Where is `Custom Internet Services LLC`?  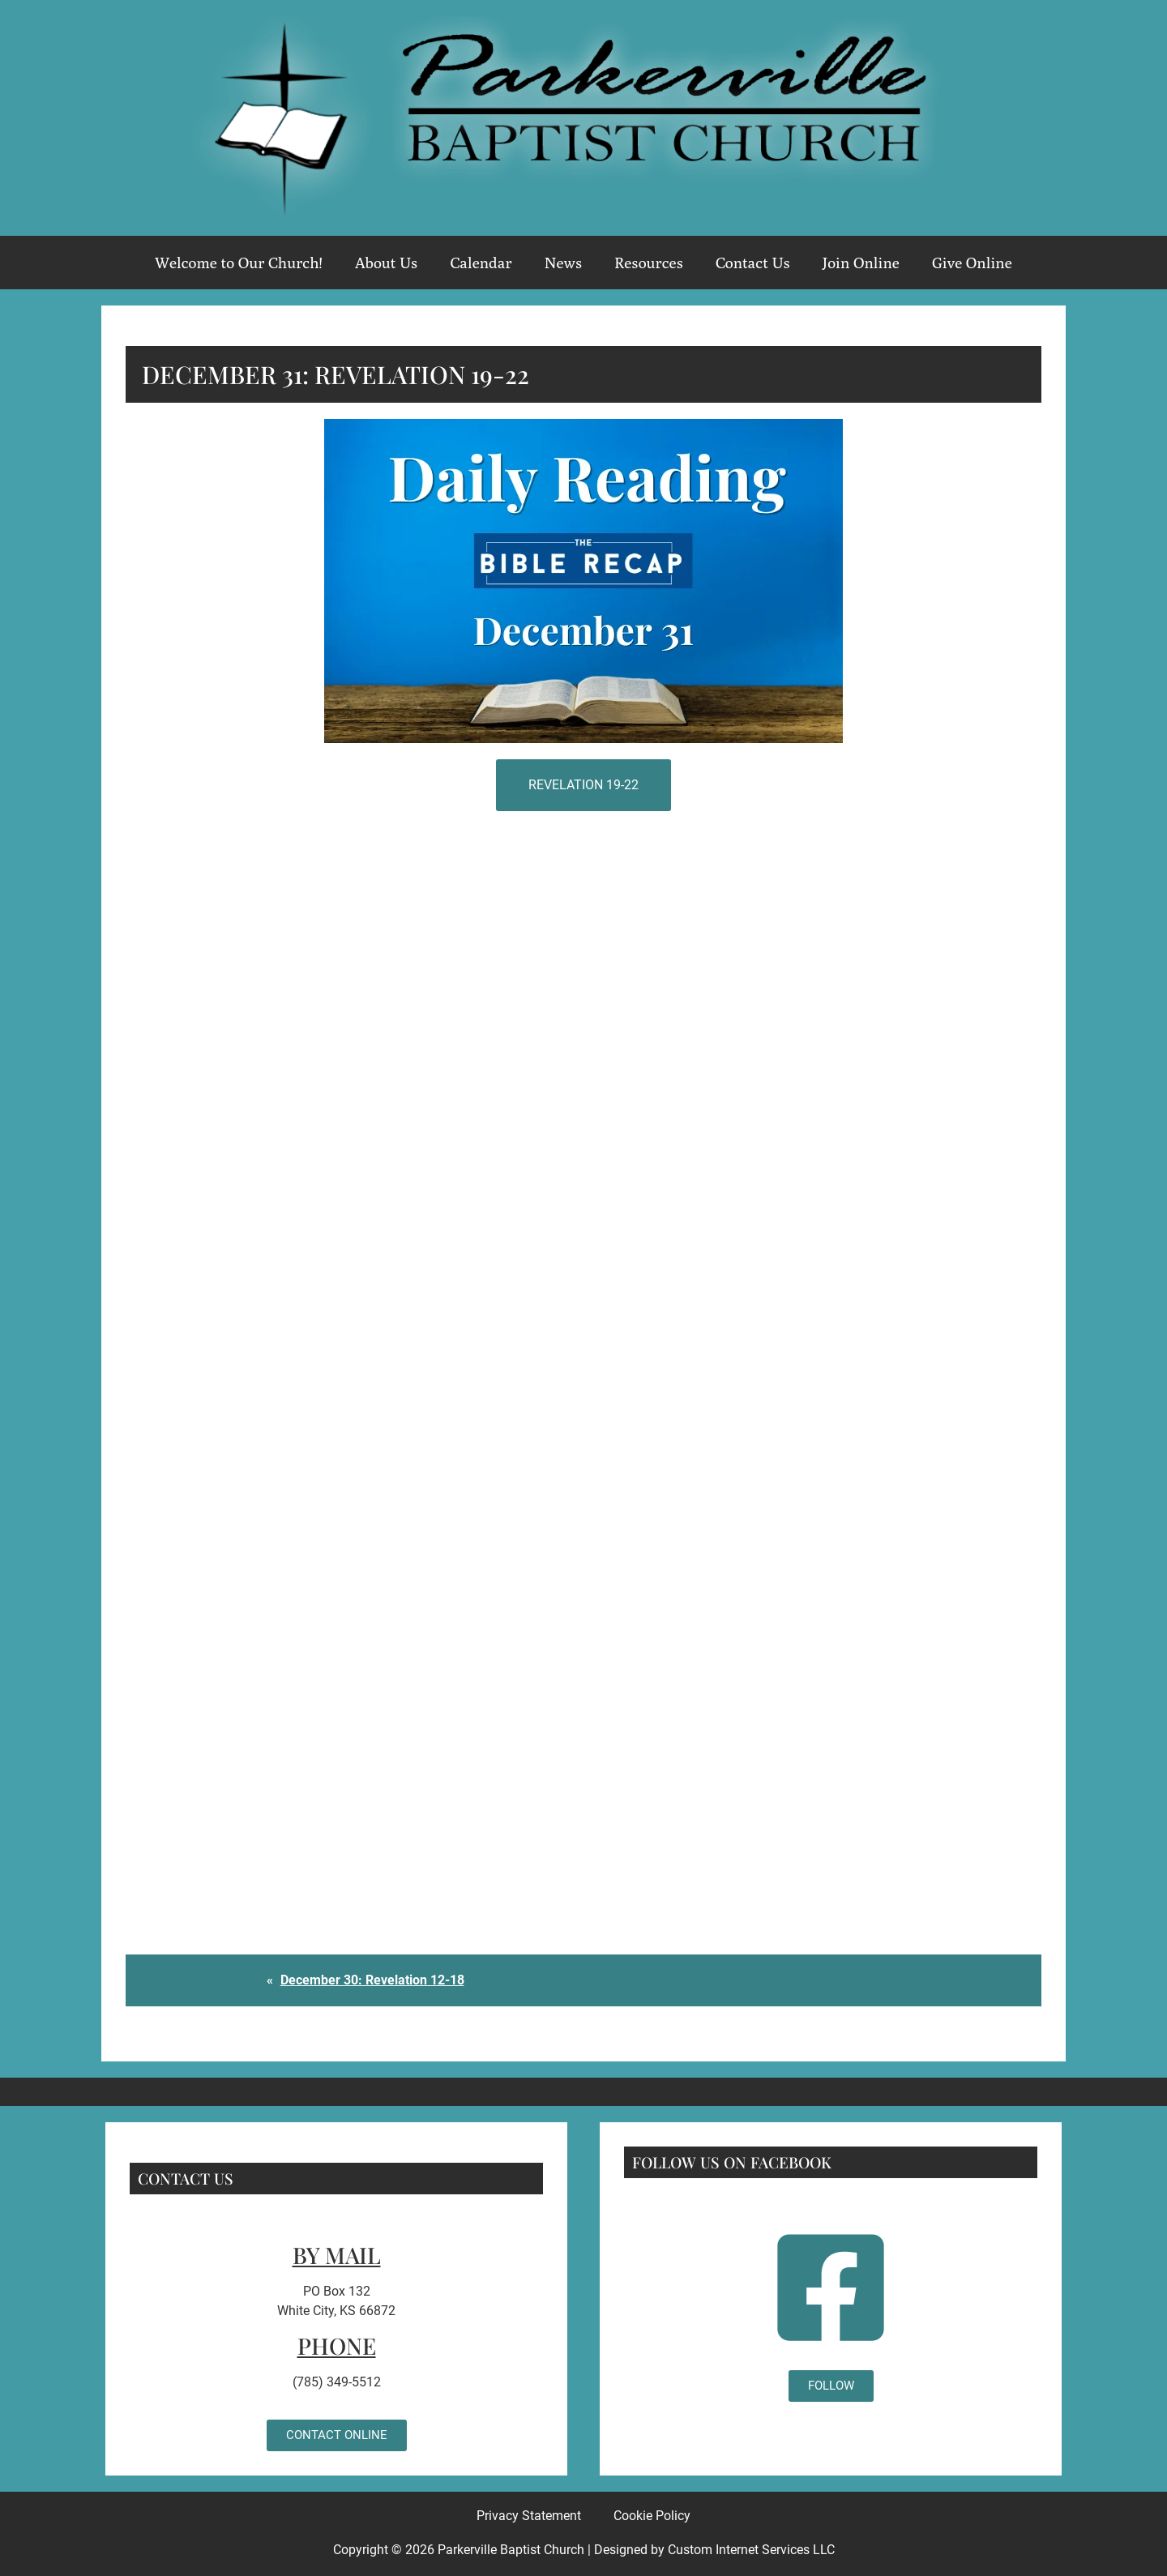 Custom Internet Services LLC is located at coordinates (751, 2549).